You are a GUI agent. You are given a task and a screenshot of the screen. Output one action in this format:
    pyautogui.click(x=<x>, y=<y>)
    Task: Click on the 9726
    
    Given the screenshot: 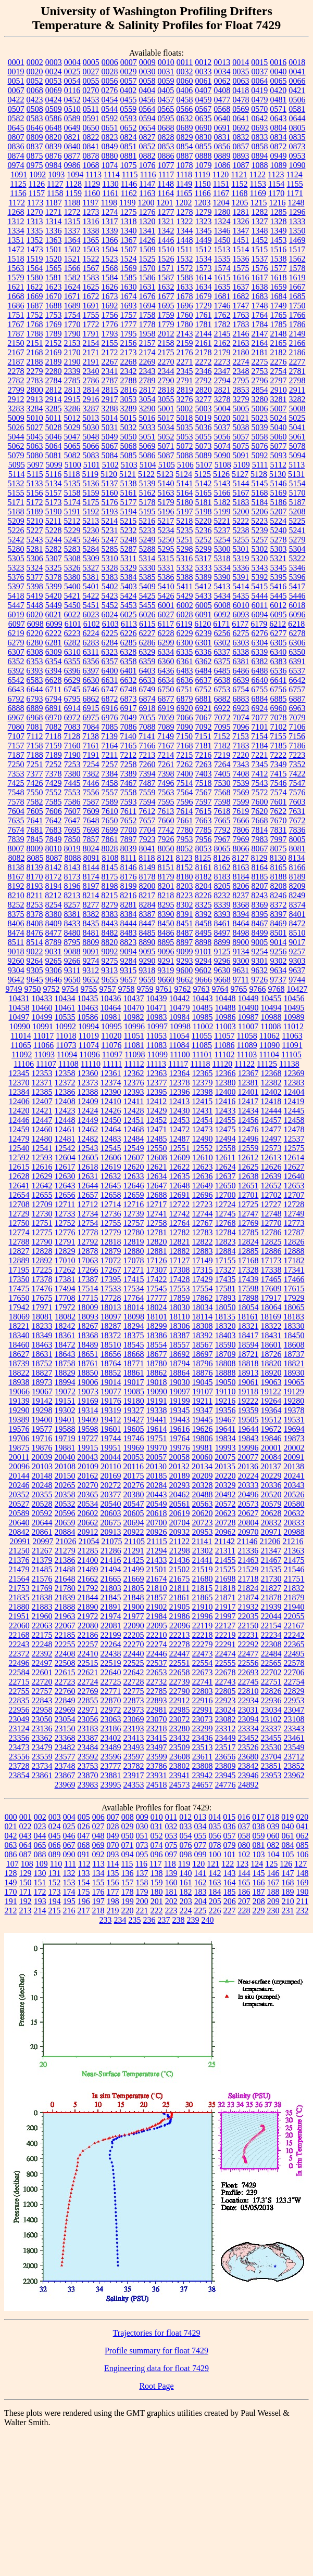 What is the action you would take?
    pyautogui.click(x=259, y=979)
    